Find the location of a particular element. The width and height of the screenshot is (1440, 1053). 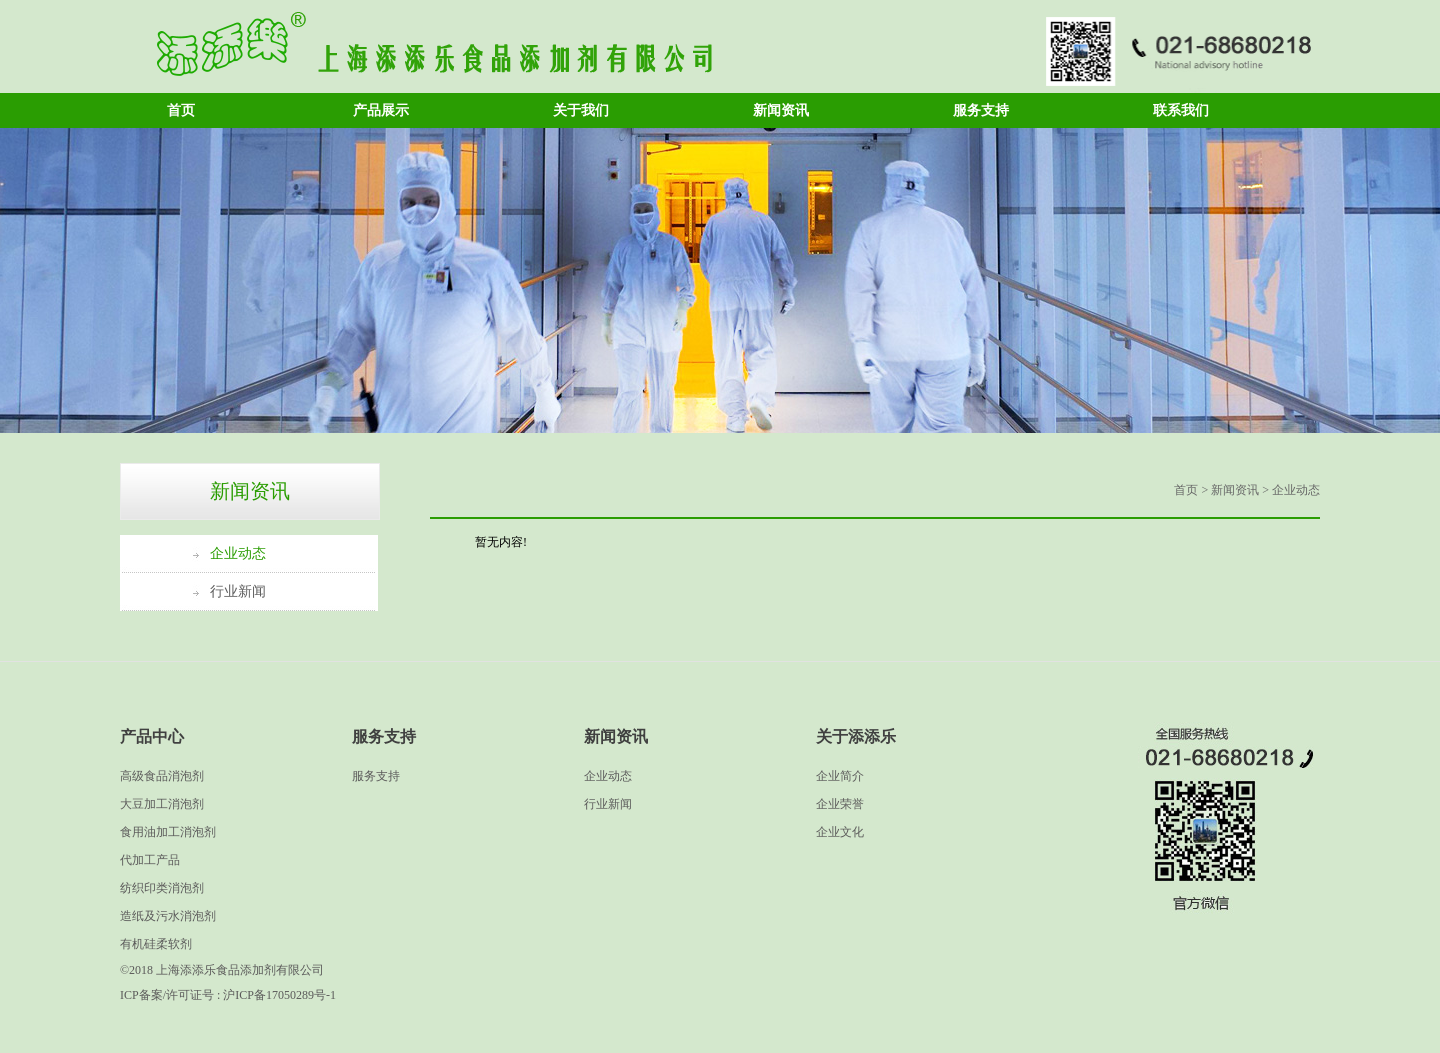

大豆加工消泡剂 is located at coordinates (162, 804).